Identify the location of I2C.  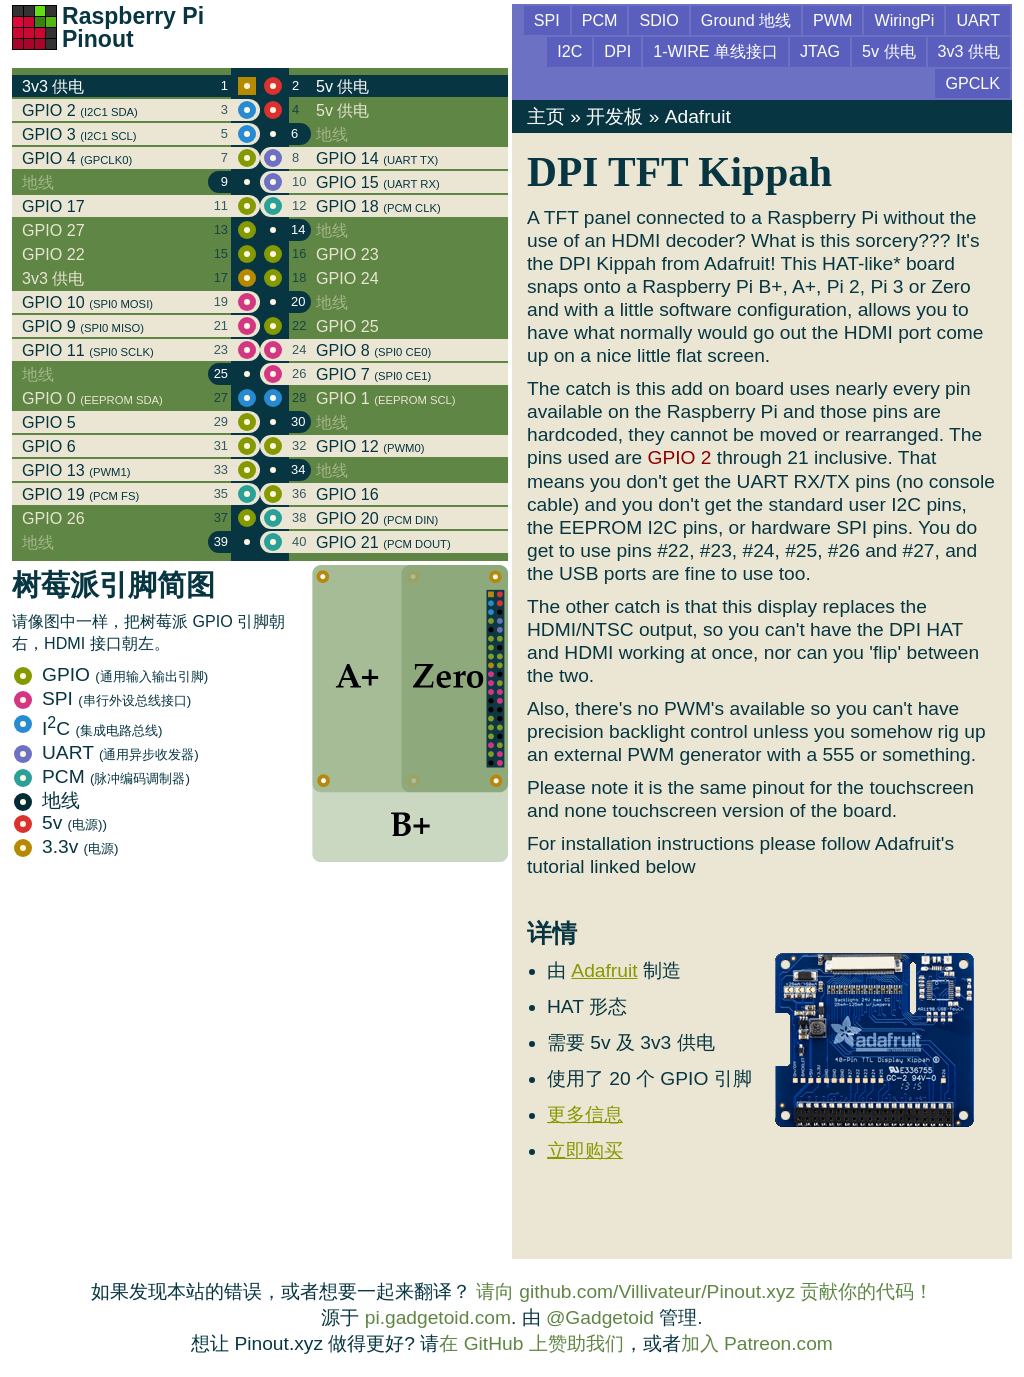
(569, 51).